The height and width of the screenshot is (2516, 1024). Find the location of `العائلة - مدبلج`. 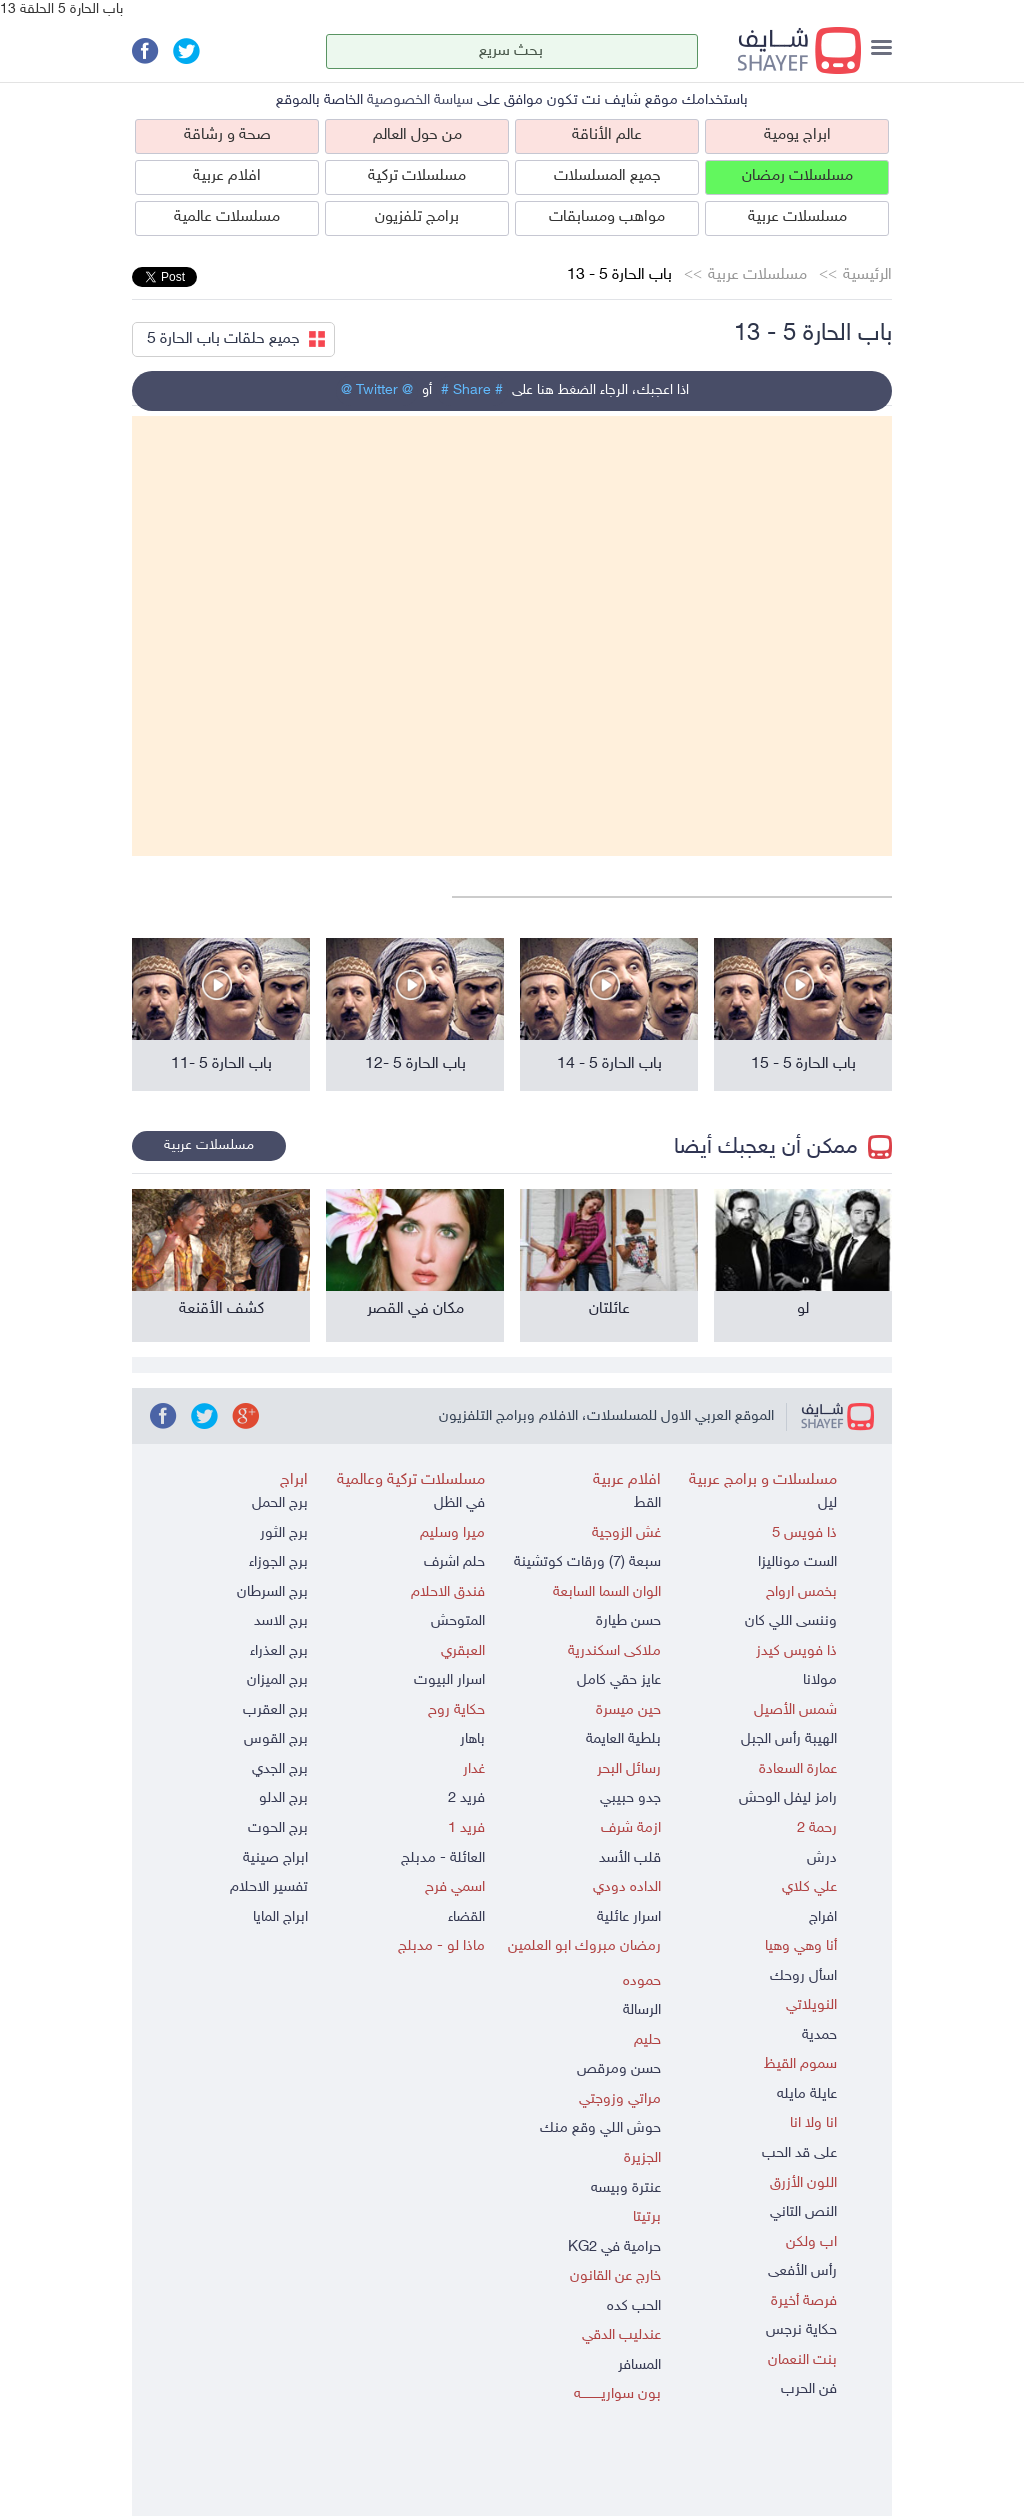

العائلة - مدبلج is located at coordinates (443, 1858).